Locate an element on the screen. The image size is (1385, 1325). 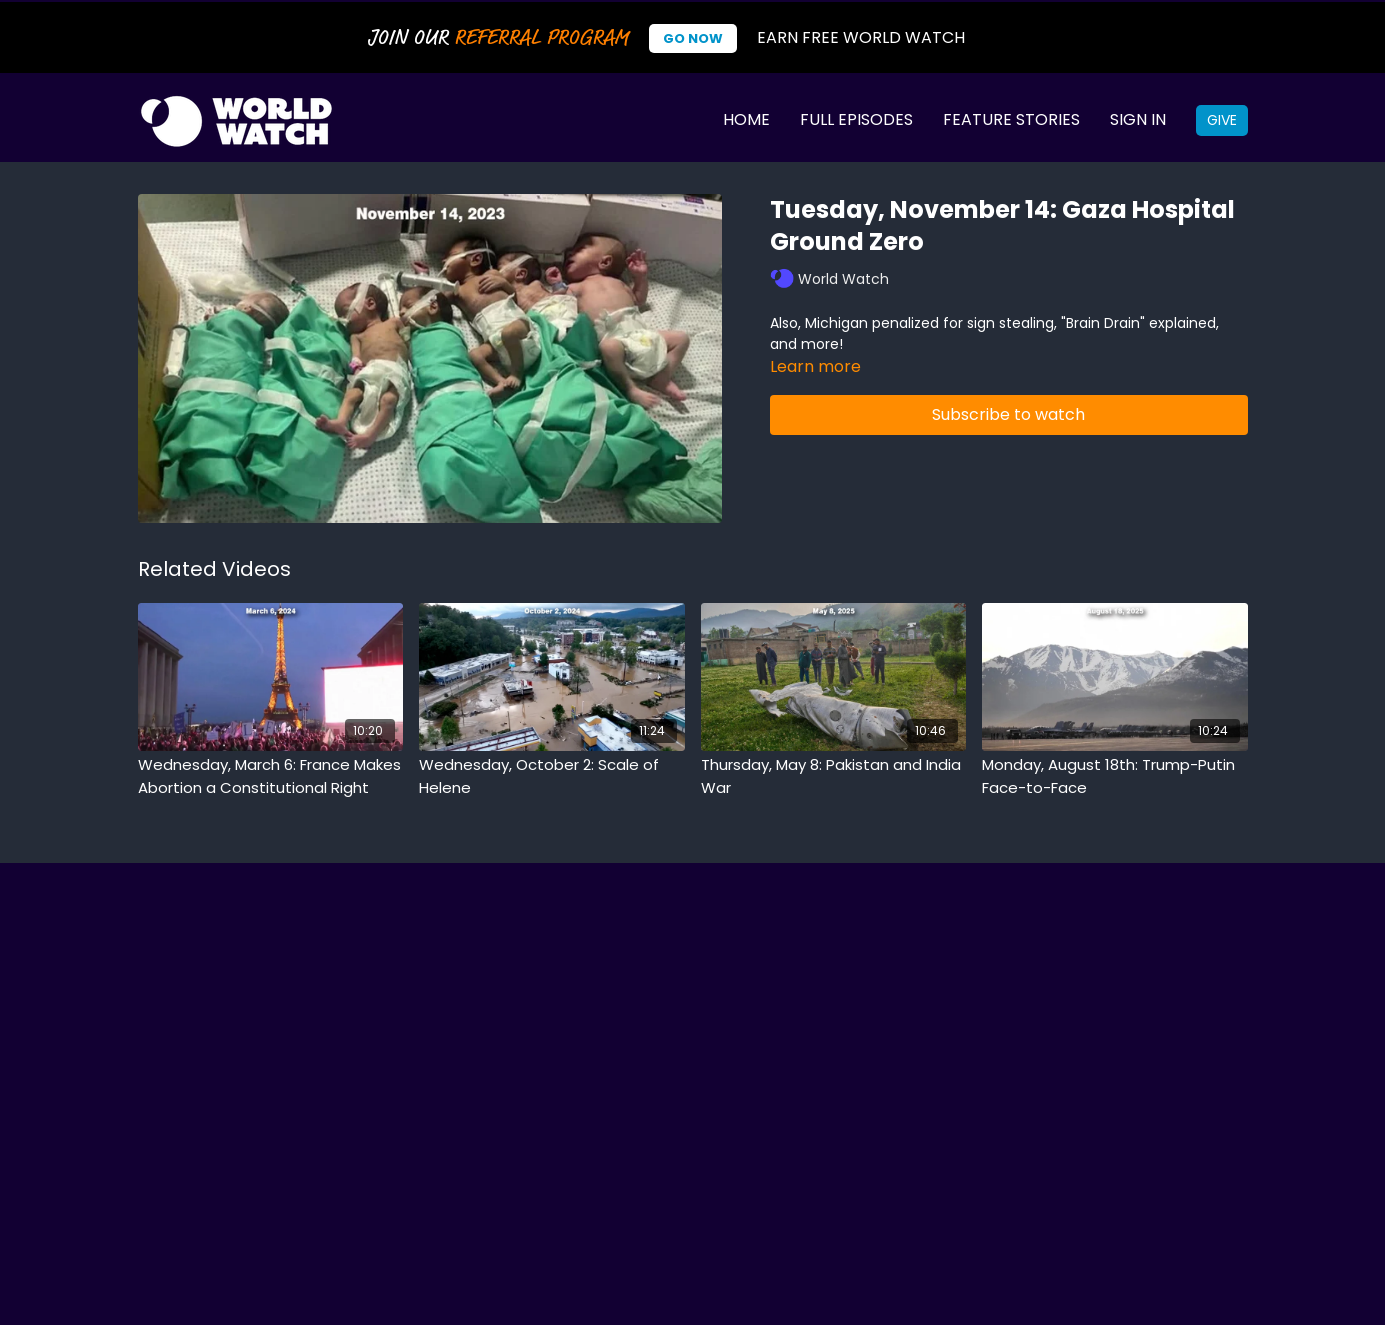
[Thursday, May 8: Pakistan and India War] is located at coordinates (834, 776).